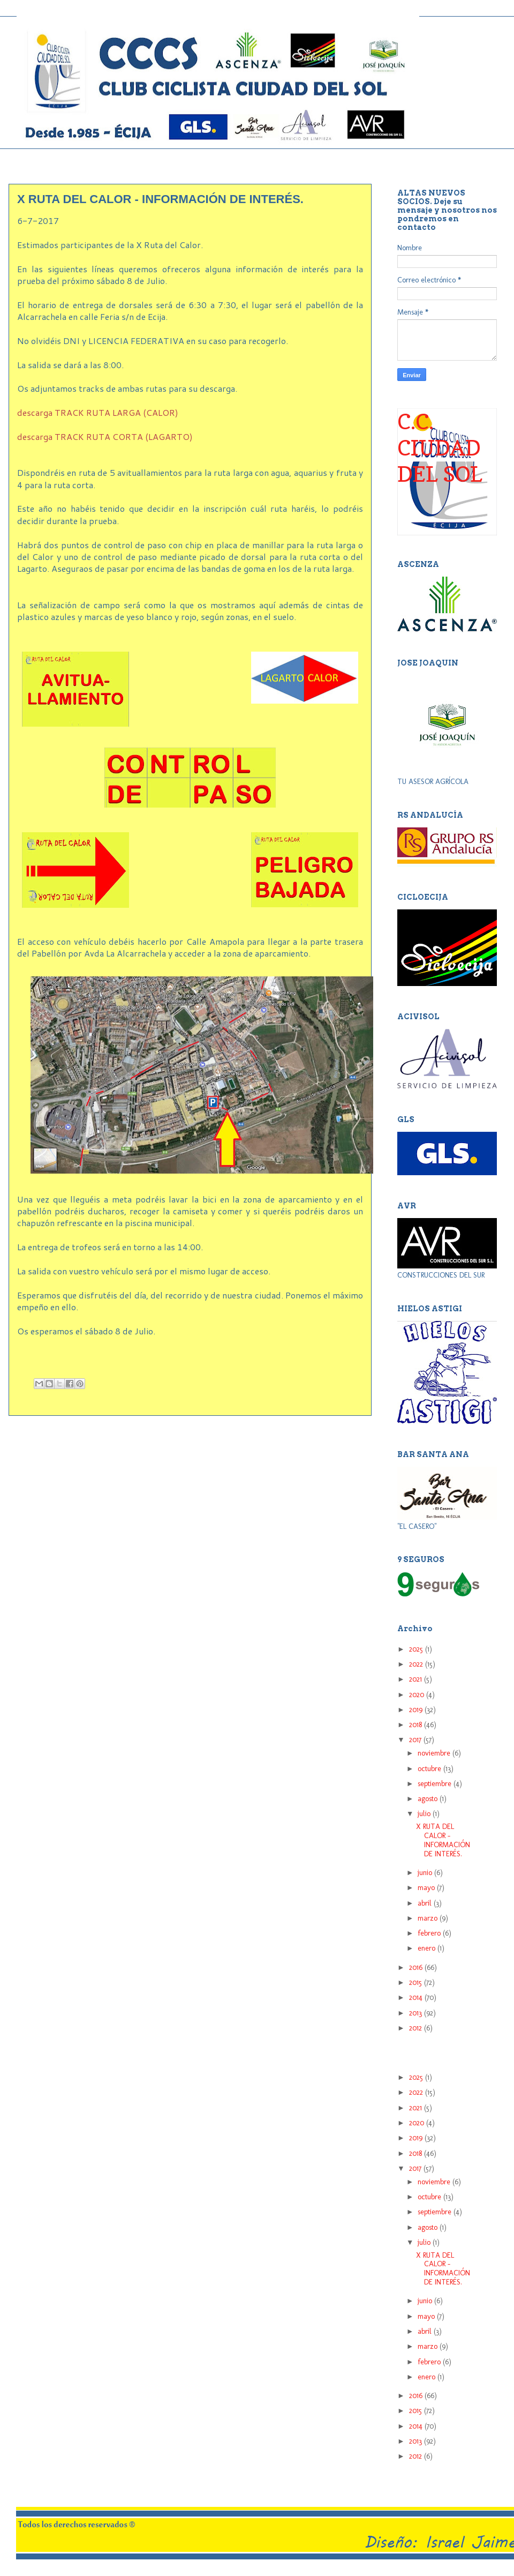  I want to click on enero, so click(427, 1948).